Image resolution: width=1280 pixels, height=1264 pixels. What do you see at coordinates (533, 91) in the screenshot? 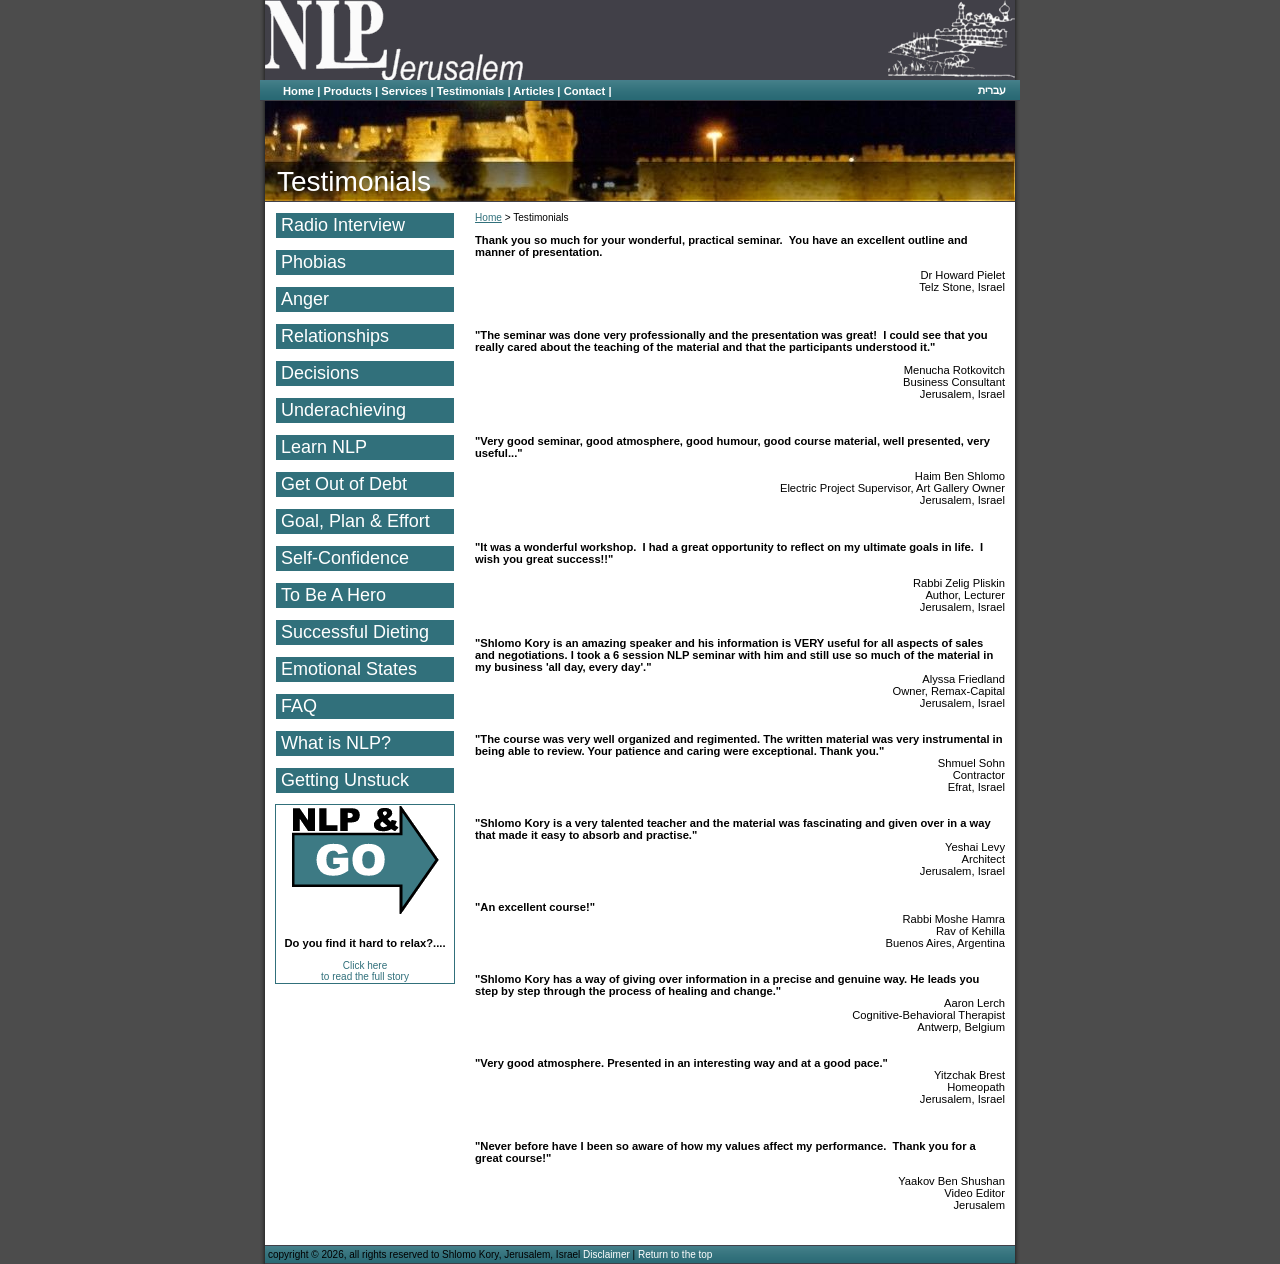
I see `Articles` at bounding box center [533, 91].